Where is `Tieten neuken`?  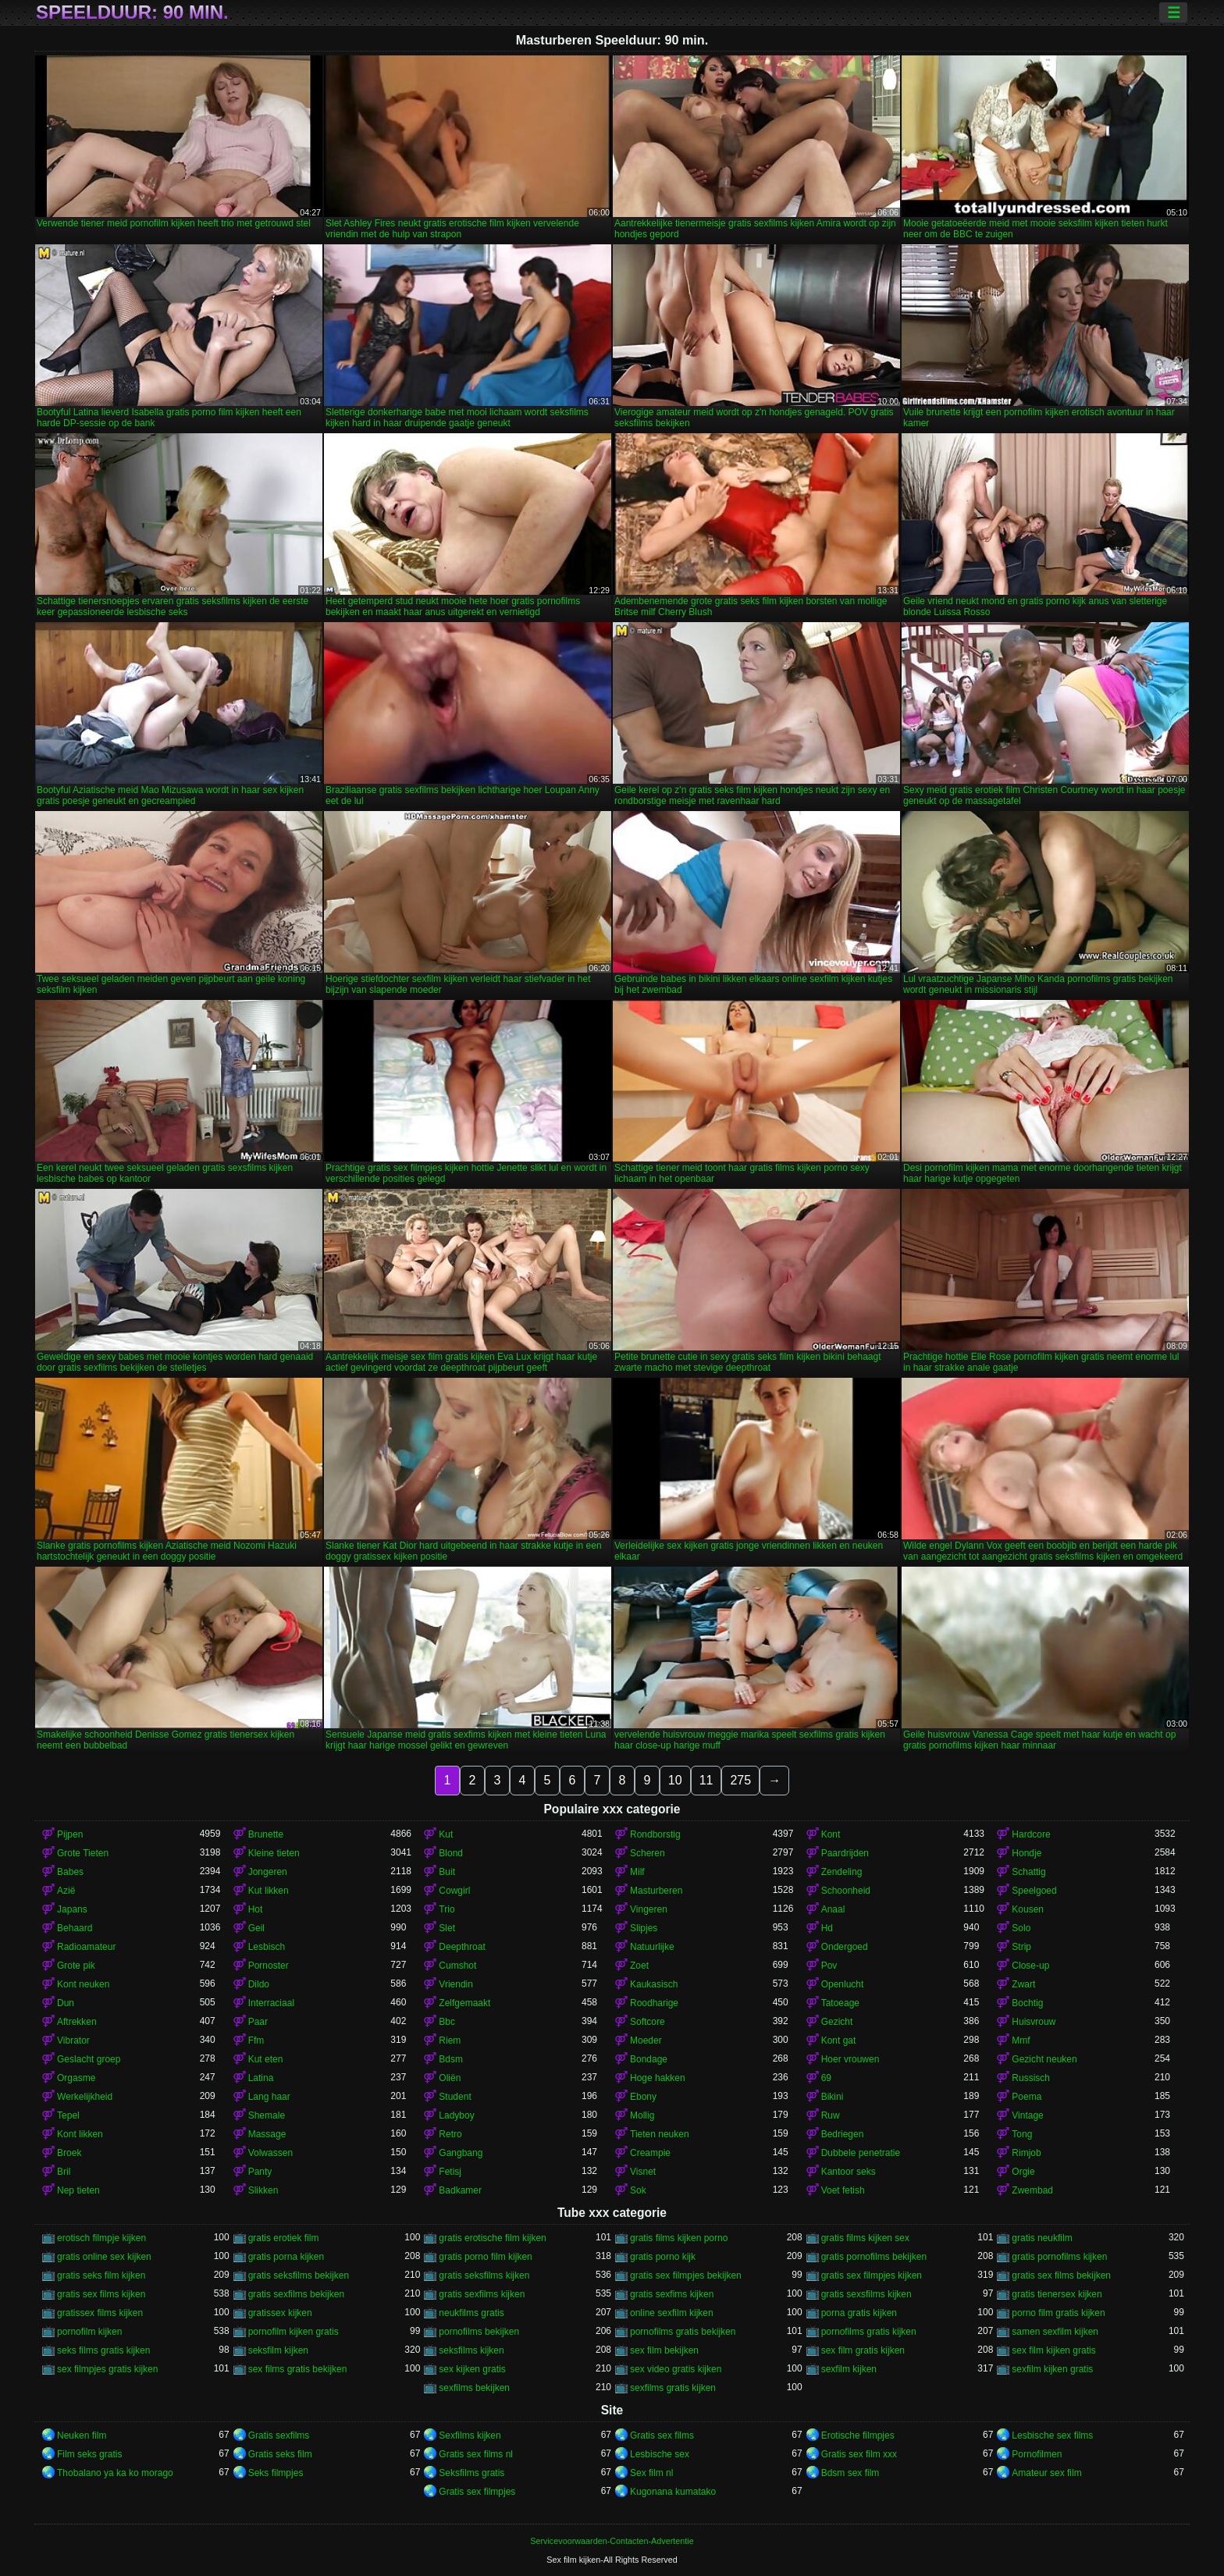 Tieten neuken is located at coordinates (659, 2134).